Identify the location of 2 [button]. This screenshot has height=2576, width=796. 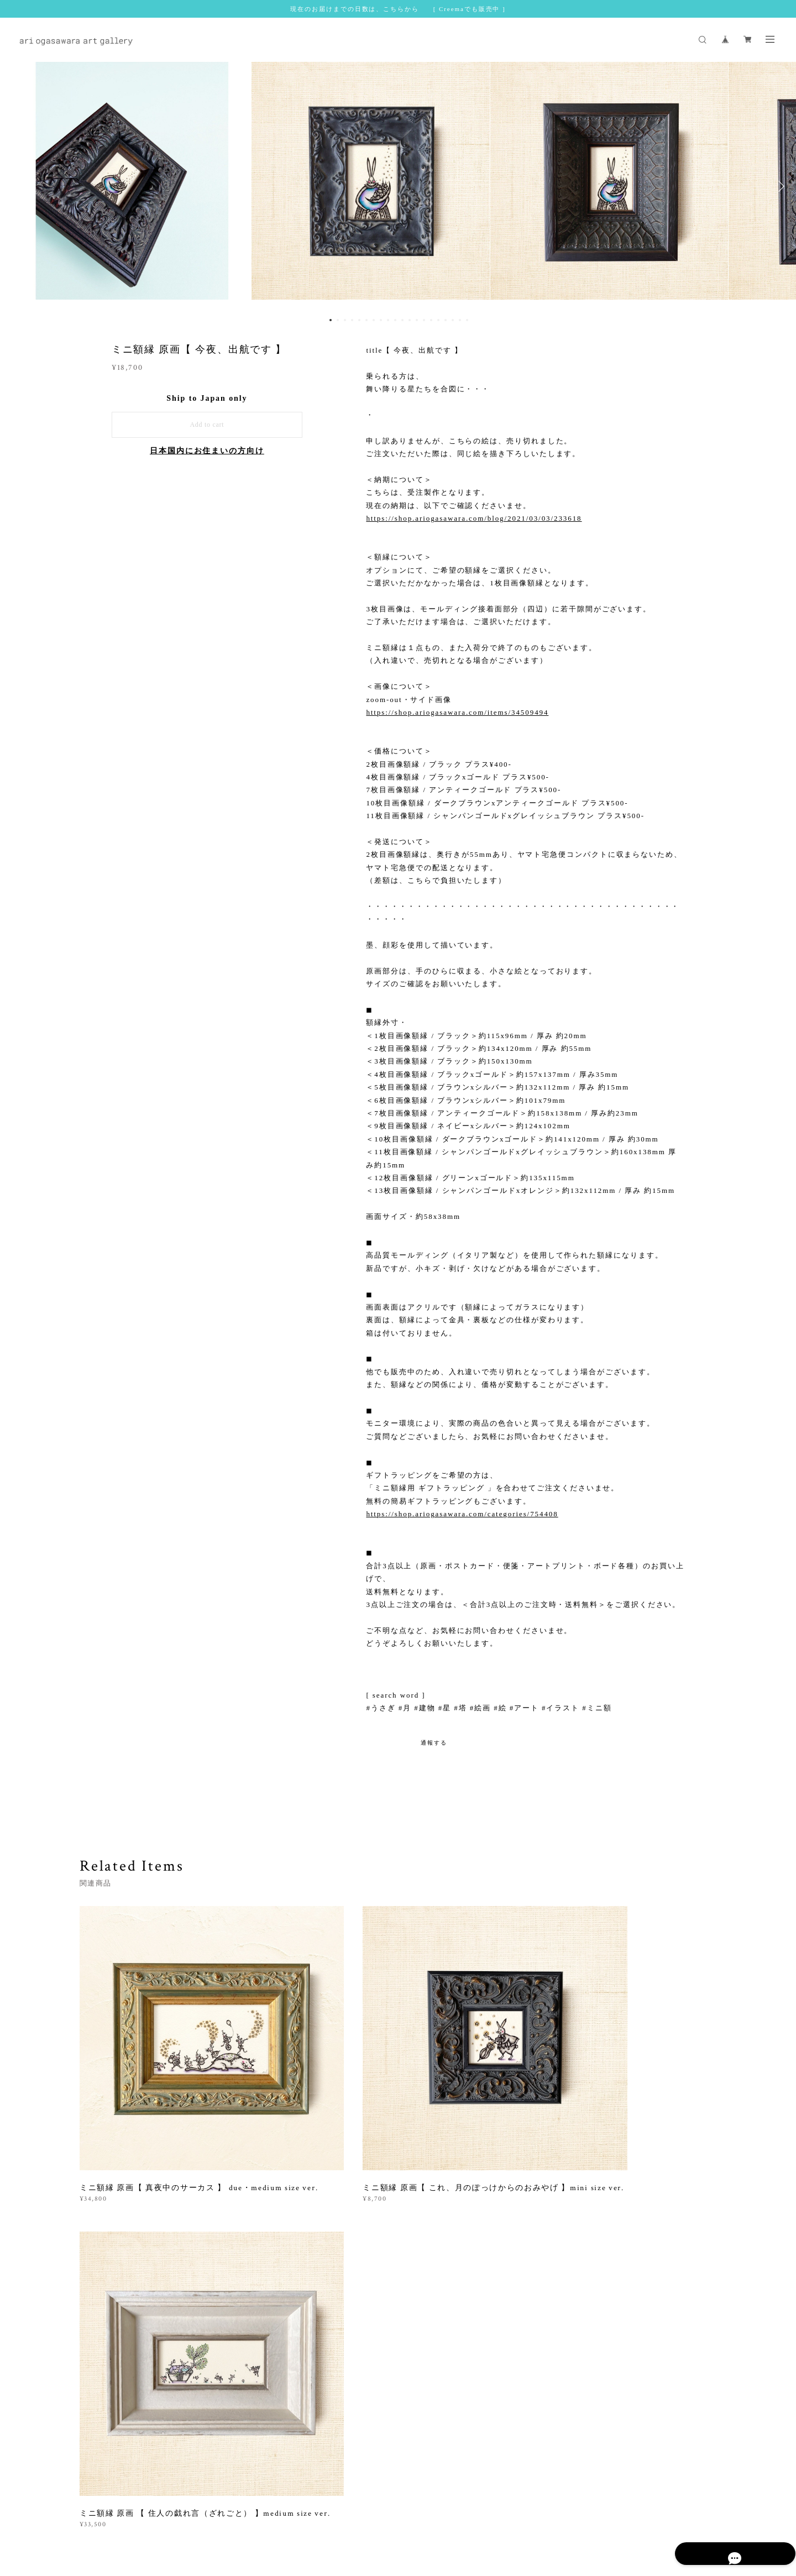
(338, 320).